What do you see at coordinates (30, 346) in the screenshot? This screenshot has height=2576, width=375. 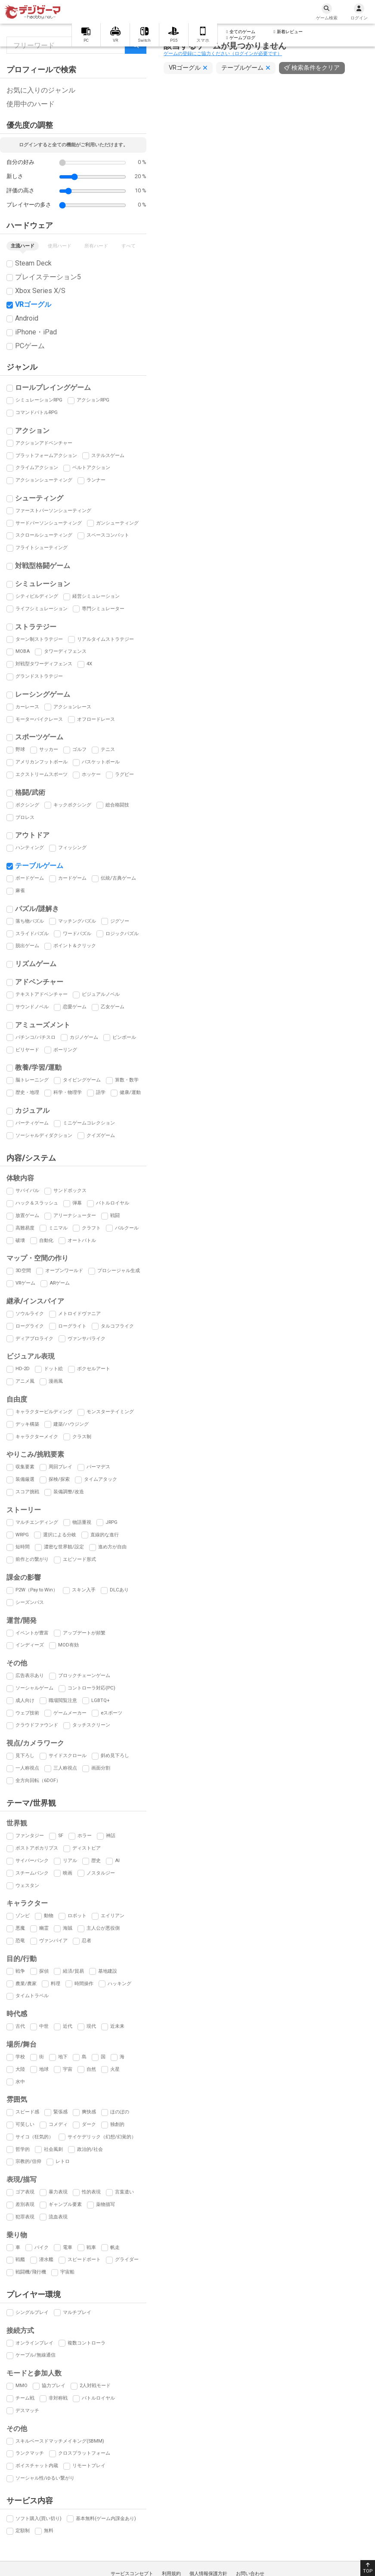 I see `PCゲーム` at bounding box center [30, 346].